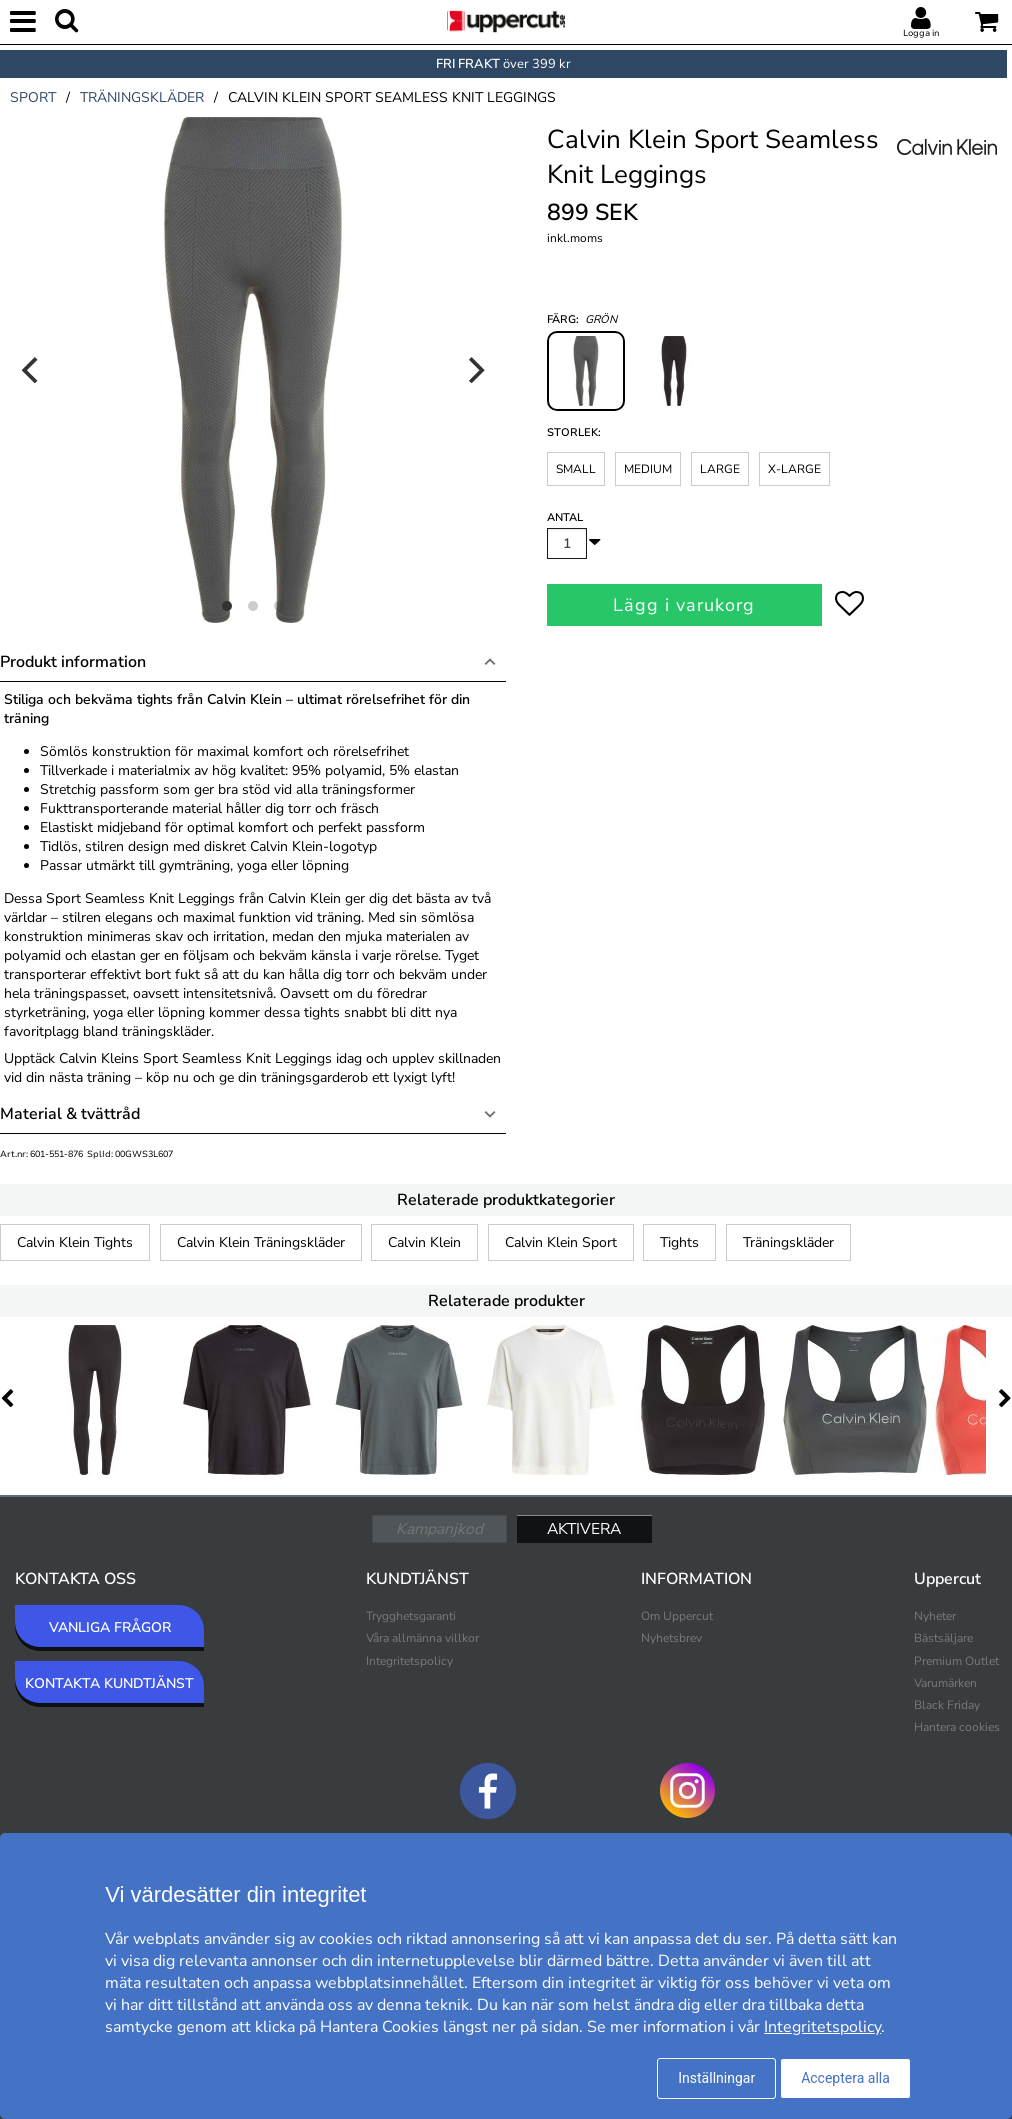 The height and width of the screenshot is (2119, 1012). I want to click on träningskläder, so click(142, 97).